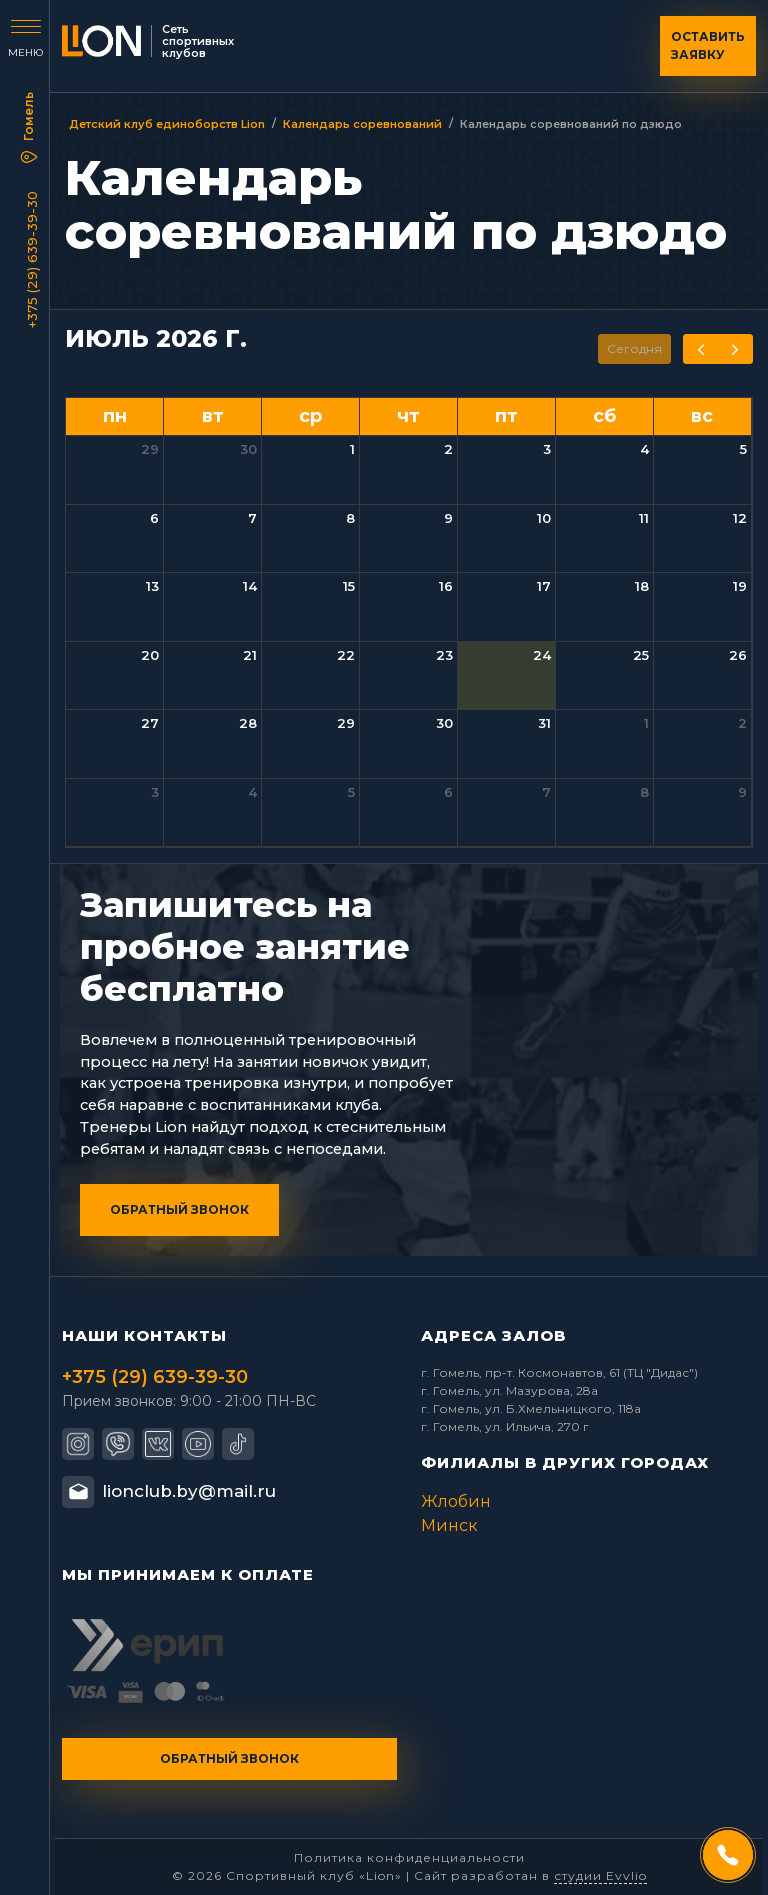 The width and height of the screenshot is (768, 1895). What do you see at coordinates (32, 259) in the screenshot?
I see `+375 (29) 639-39-30` at bounding box center [32, 259].